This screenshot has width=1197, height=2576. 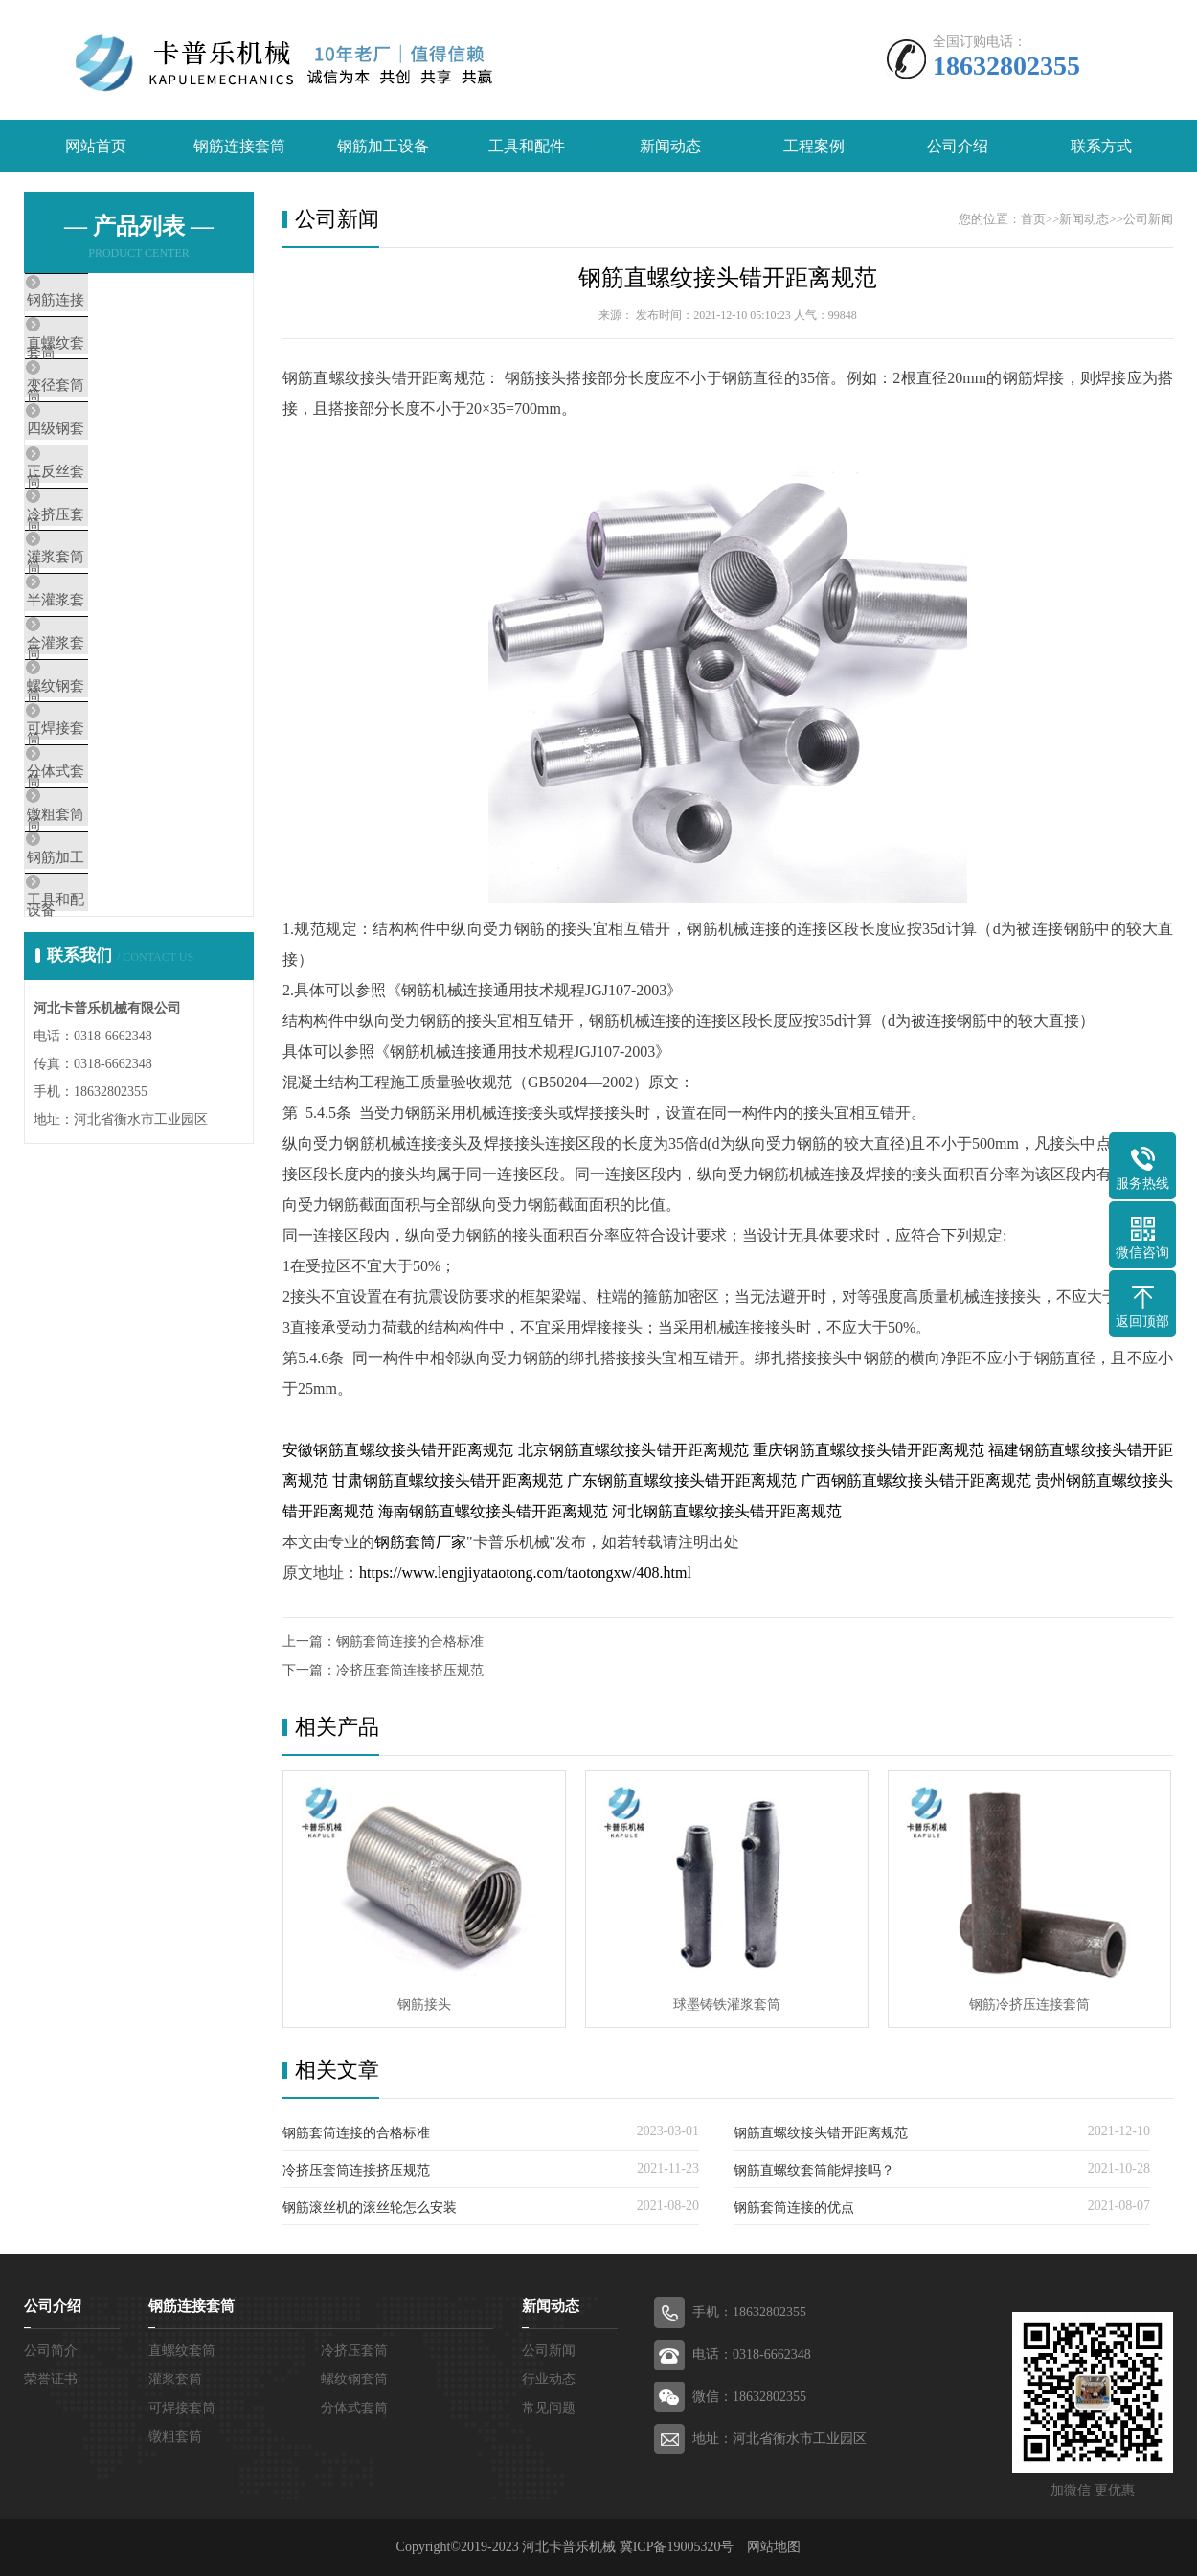 I want to click on 钢筋加工设备, so click(x=383, y=146).